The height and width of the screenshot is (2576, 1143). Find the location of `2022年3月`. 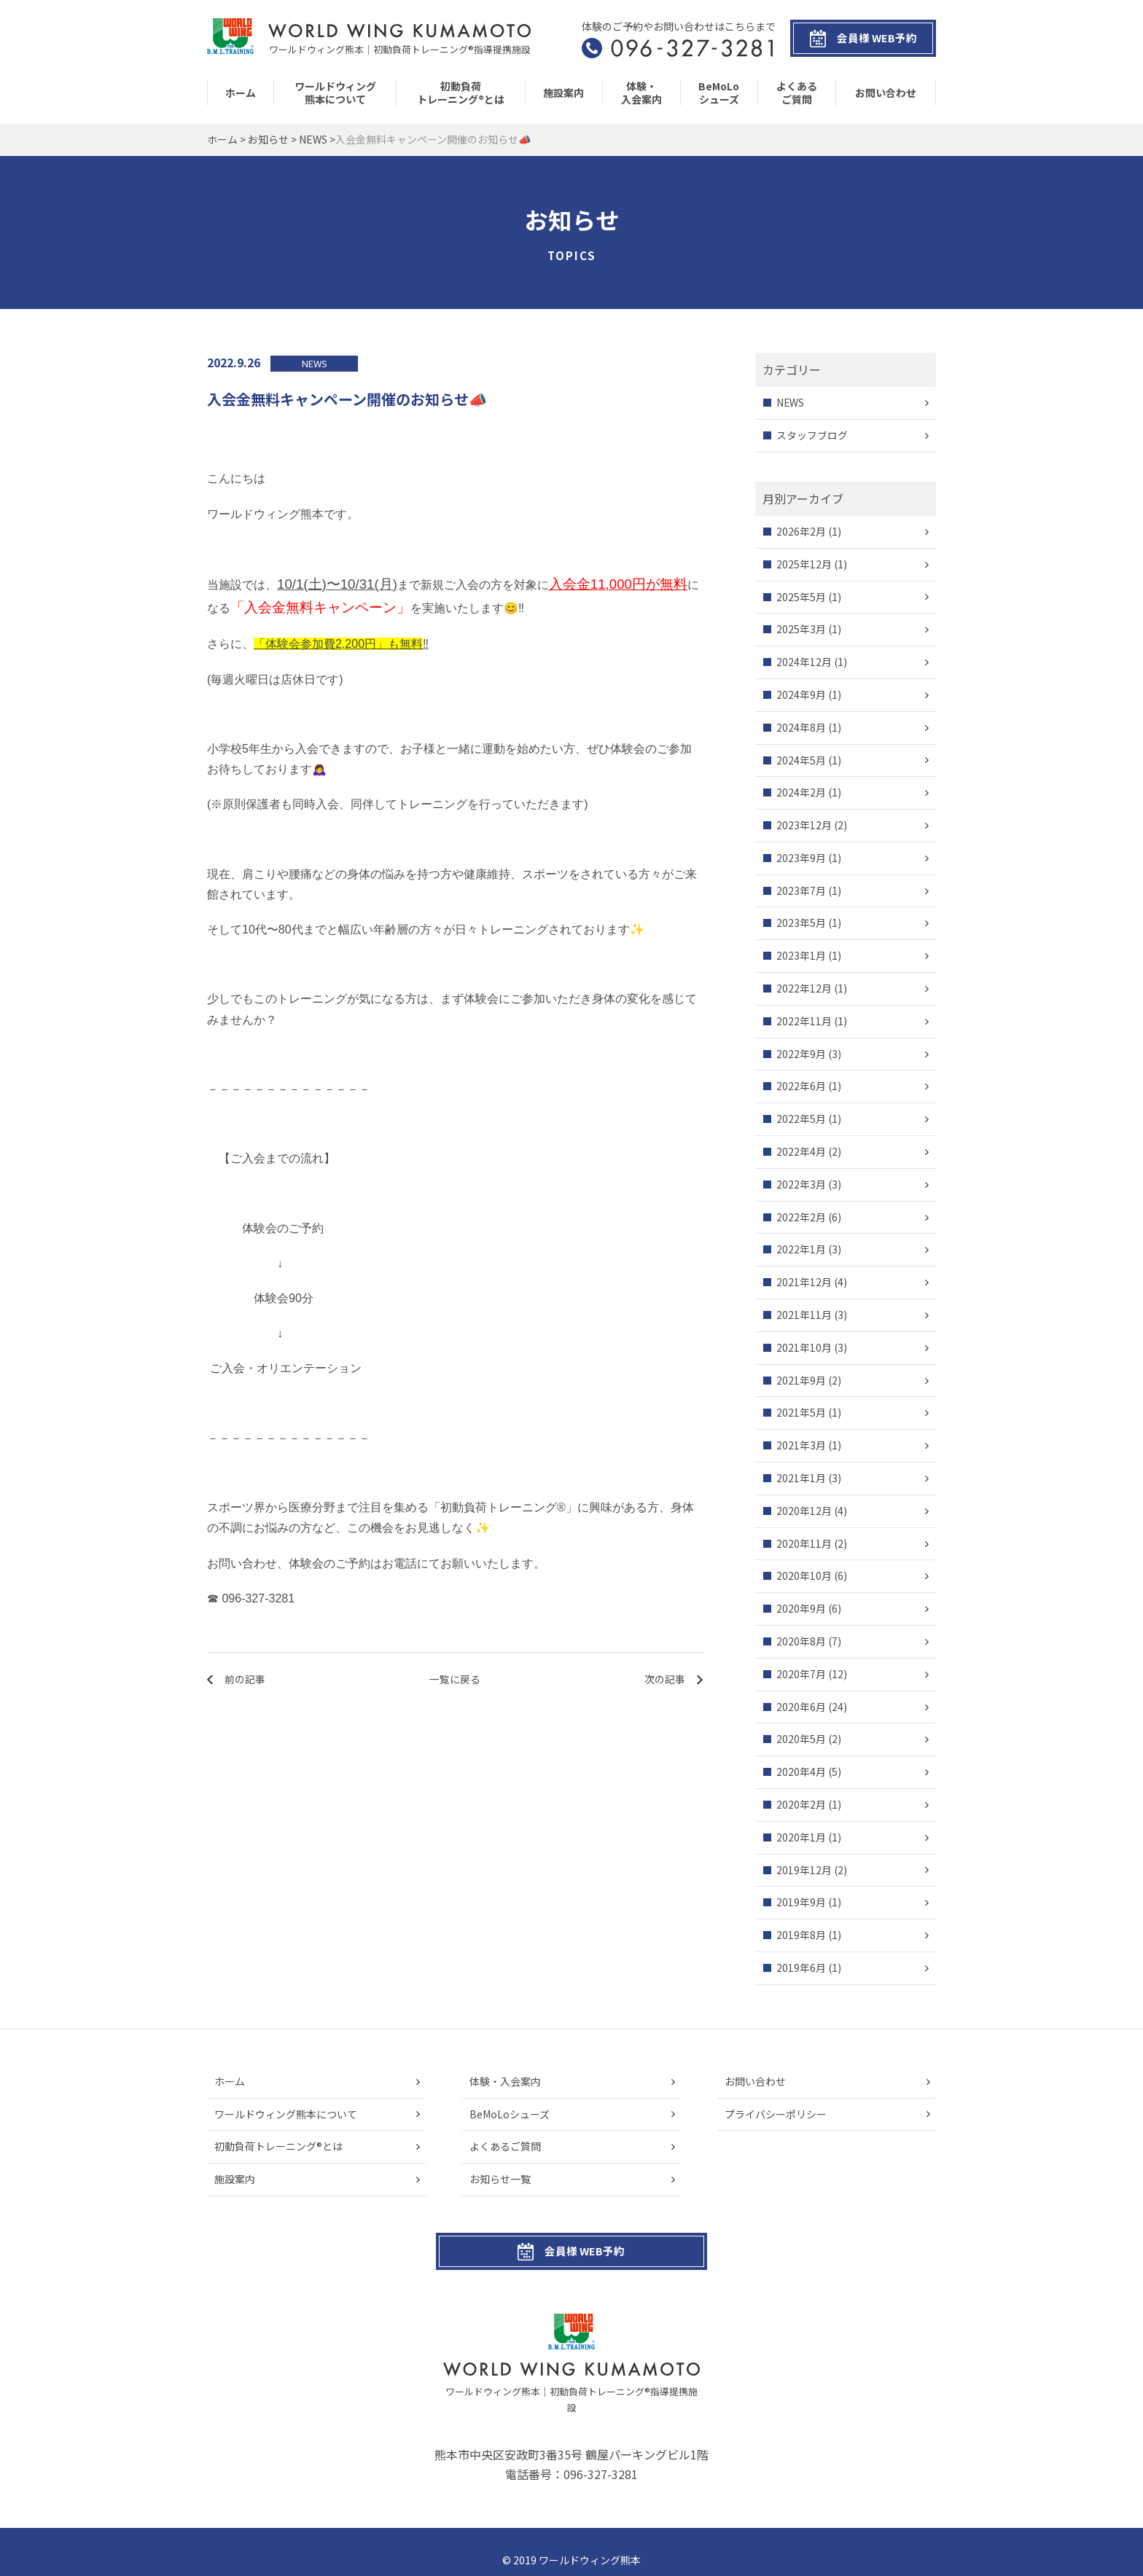

2022年3月 is located at coordinates (801, 1184).